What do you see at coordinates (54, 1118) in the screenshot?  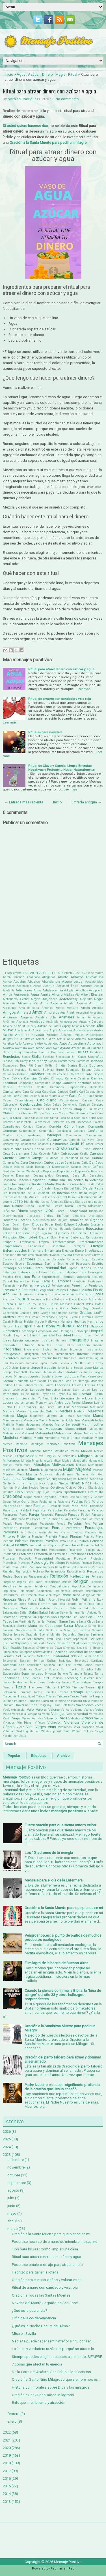 I see `Clima` at bounding box center [54, 1118].